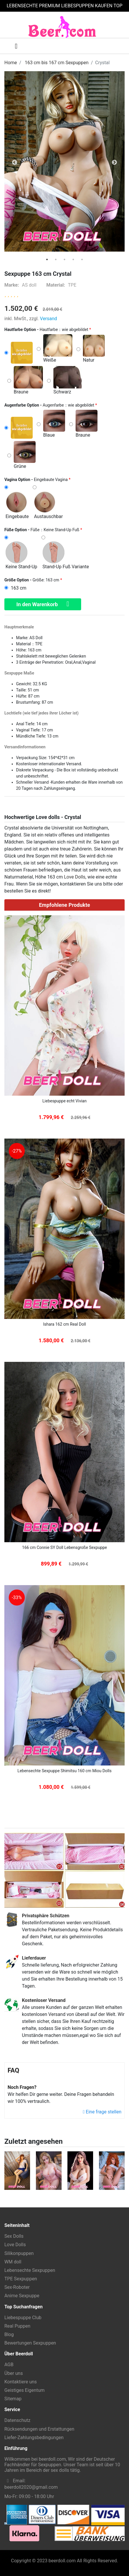  What do you see at coordinates (20, 2382) in the screenshot?
I see `Kontaktiere uns` at bounding box center [20, 2382].